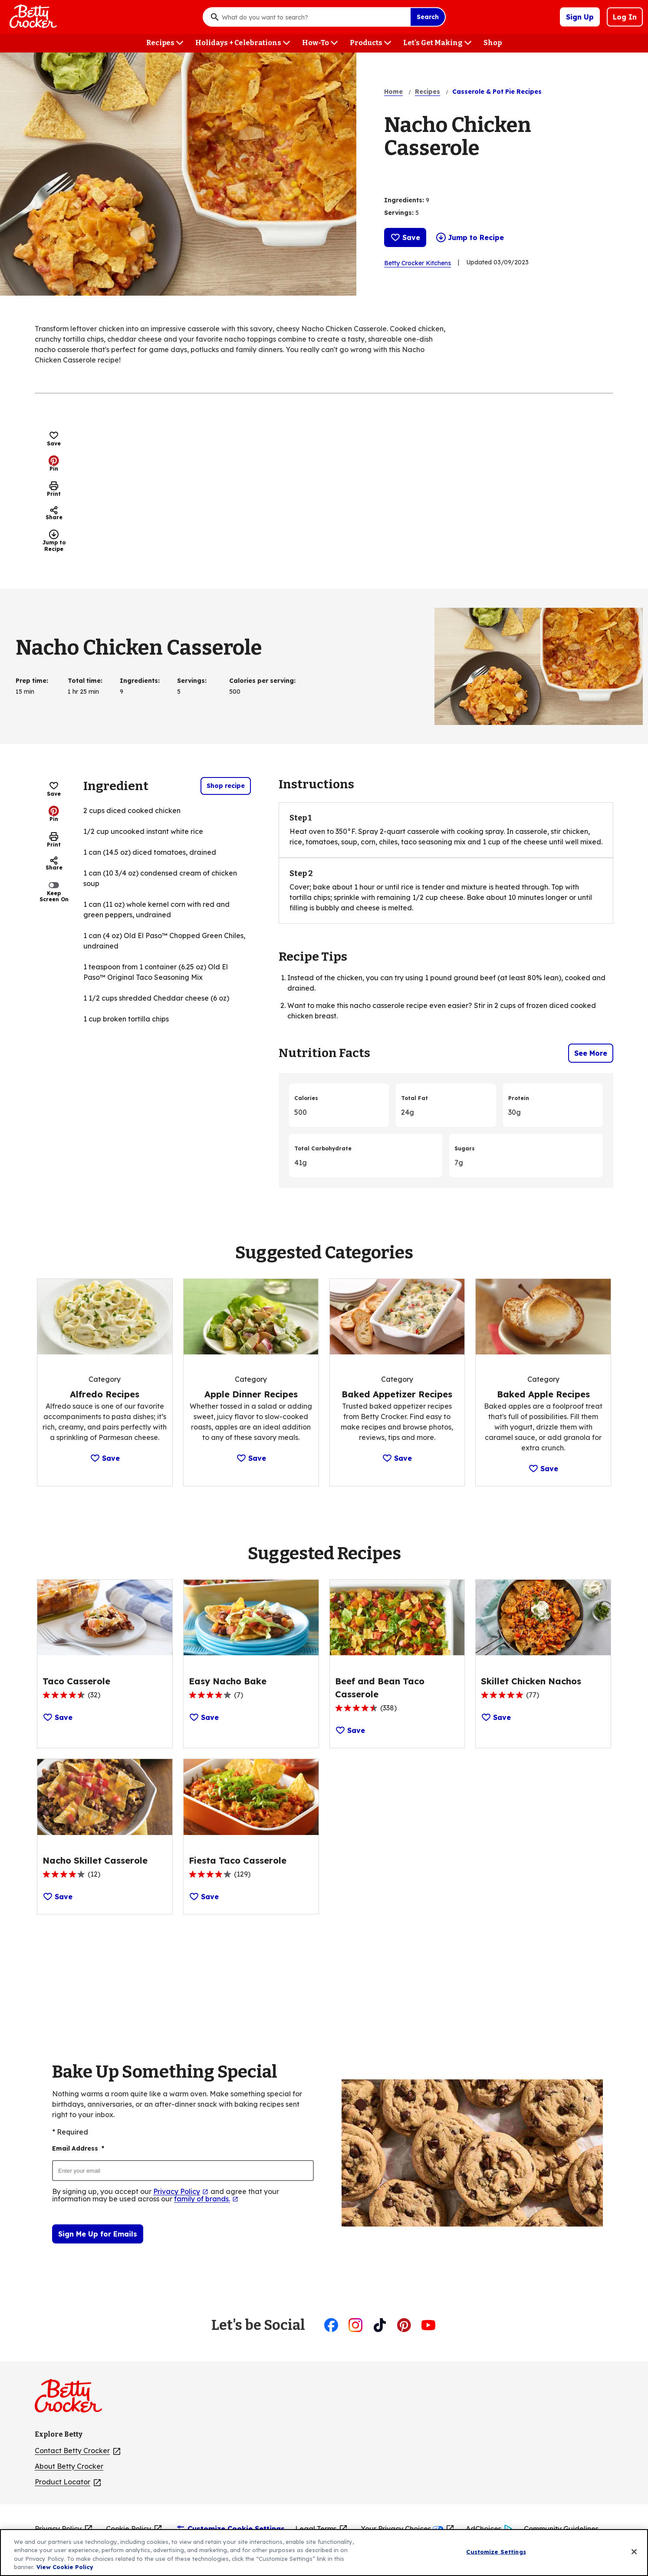 The height and width of the screenshot is (2576, 648). What do you see at coordinates (320, 43) in the screenshot?
I see `[How-To menu]` at bounding box center [320, 43].